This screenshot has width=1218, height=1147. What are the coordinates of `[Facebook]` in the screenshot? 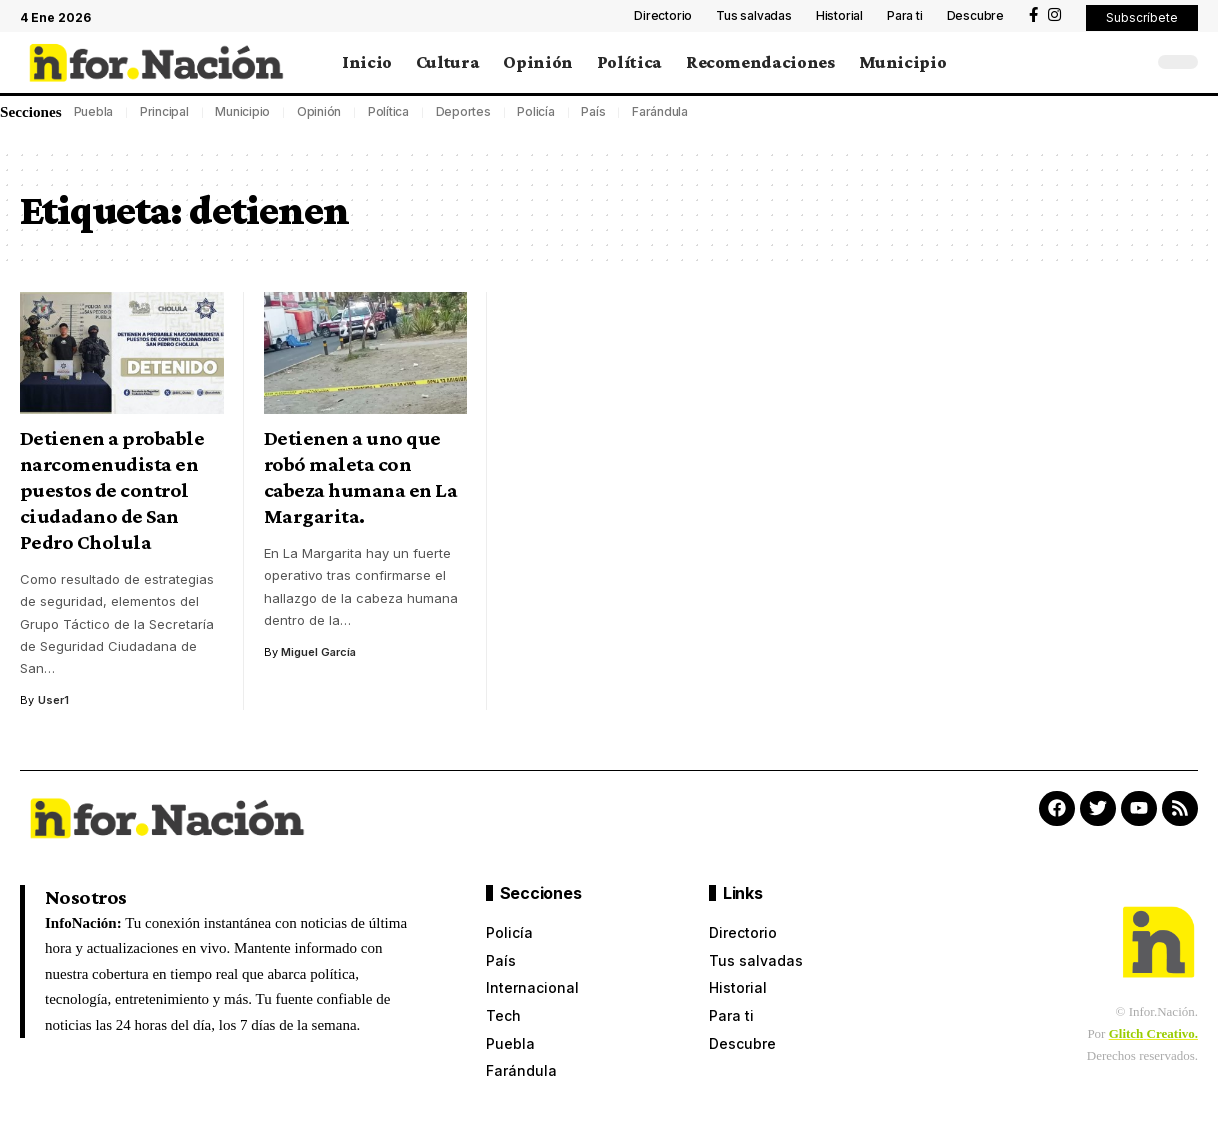 It's located at (1033, 15).